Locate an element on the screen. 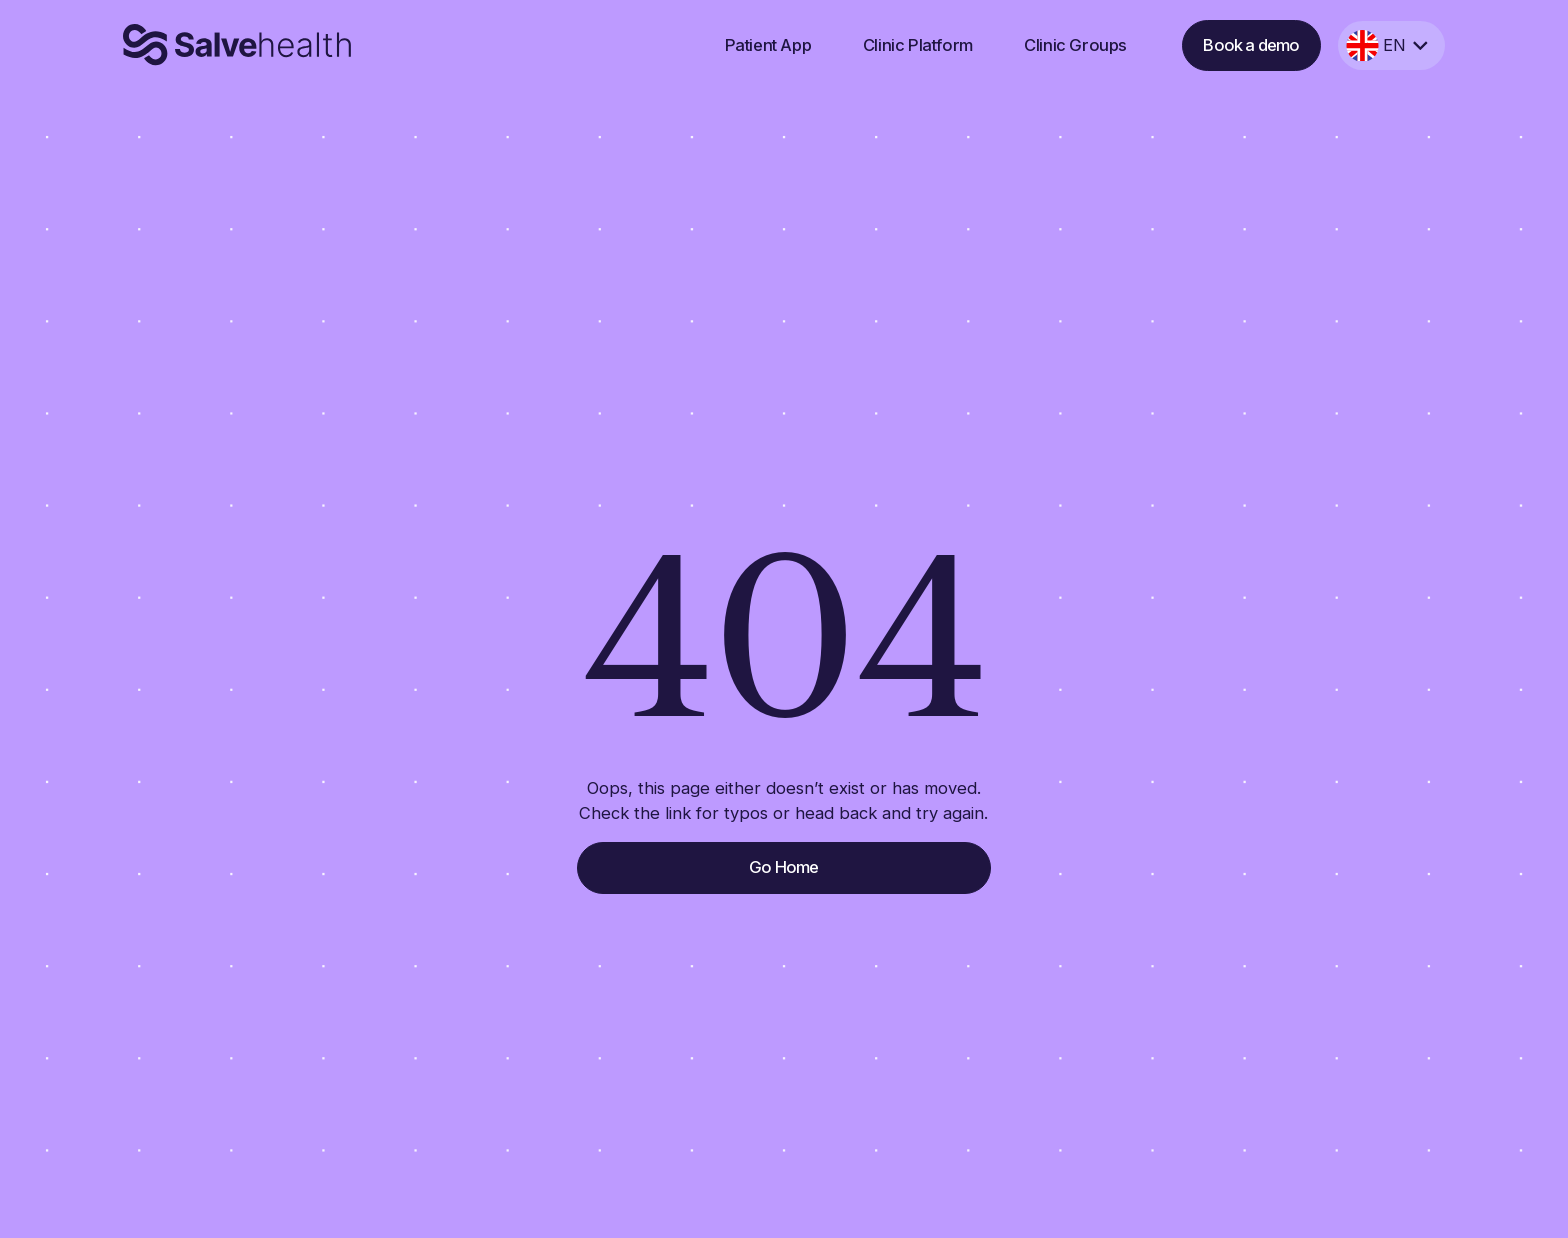 The width and height of the screenshot is (1568, 1238). Book a demo is located at coordinates (1251, 45).